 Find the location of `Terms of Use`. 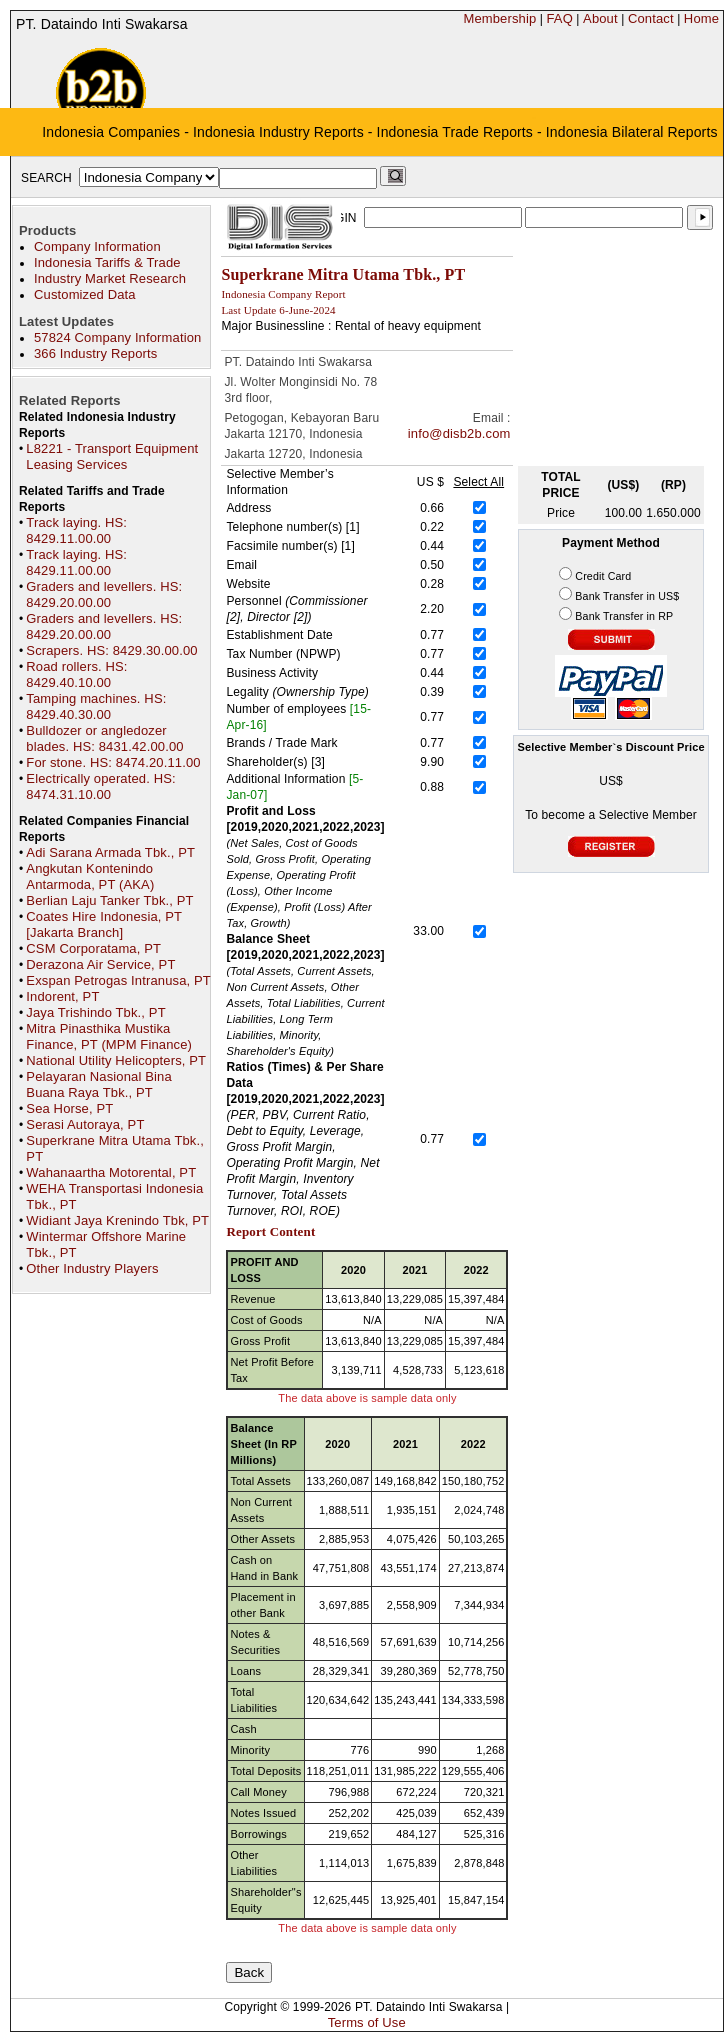

Terms of Use is located at coordinates (367, 2022).